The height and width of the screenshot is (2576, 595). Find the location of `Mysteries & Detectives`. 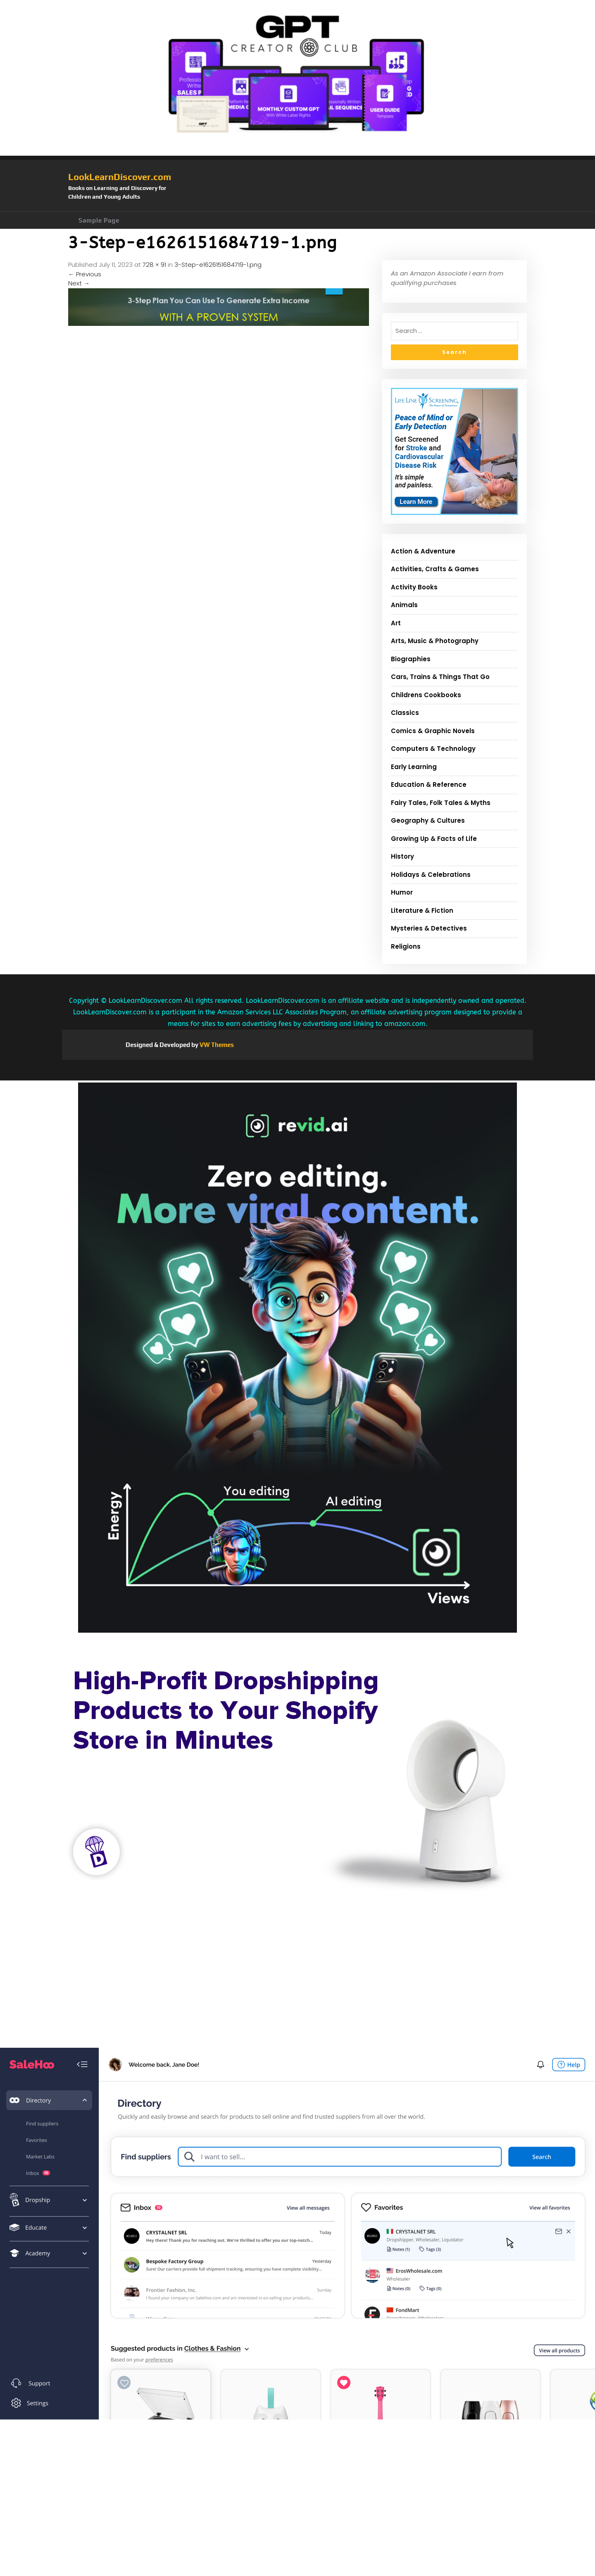

Mysteries & Detectives is located at coordinates (429, 928).